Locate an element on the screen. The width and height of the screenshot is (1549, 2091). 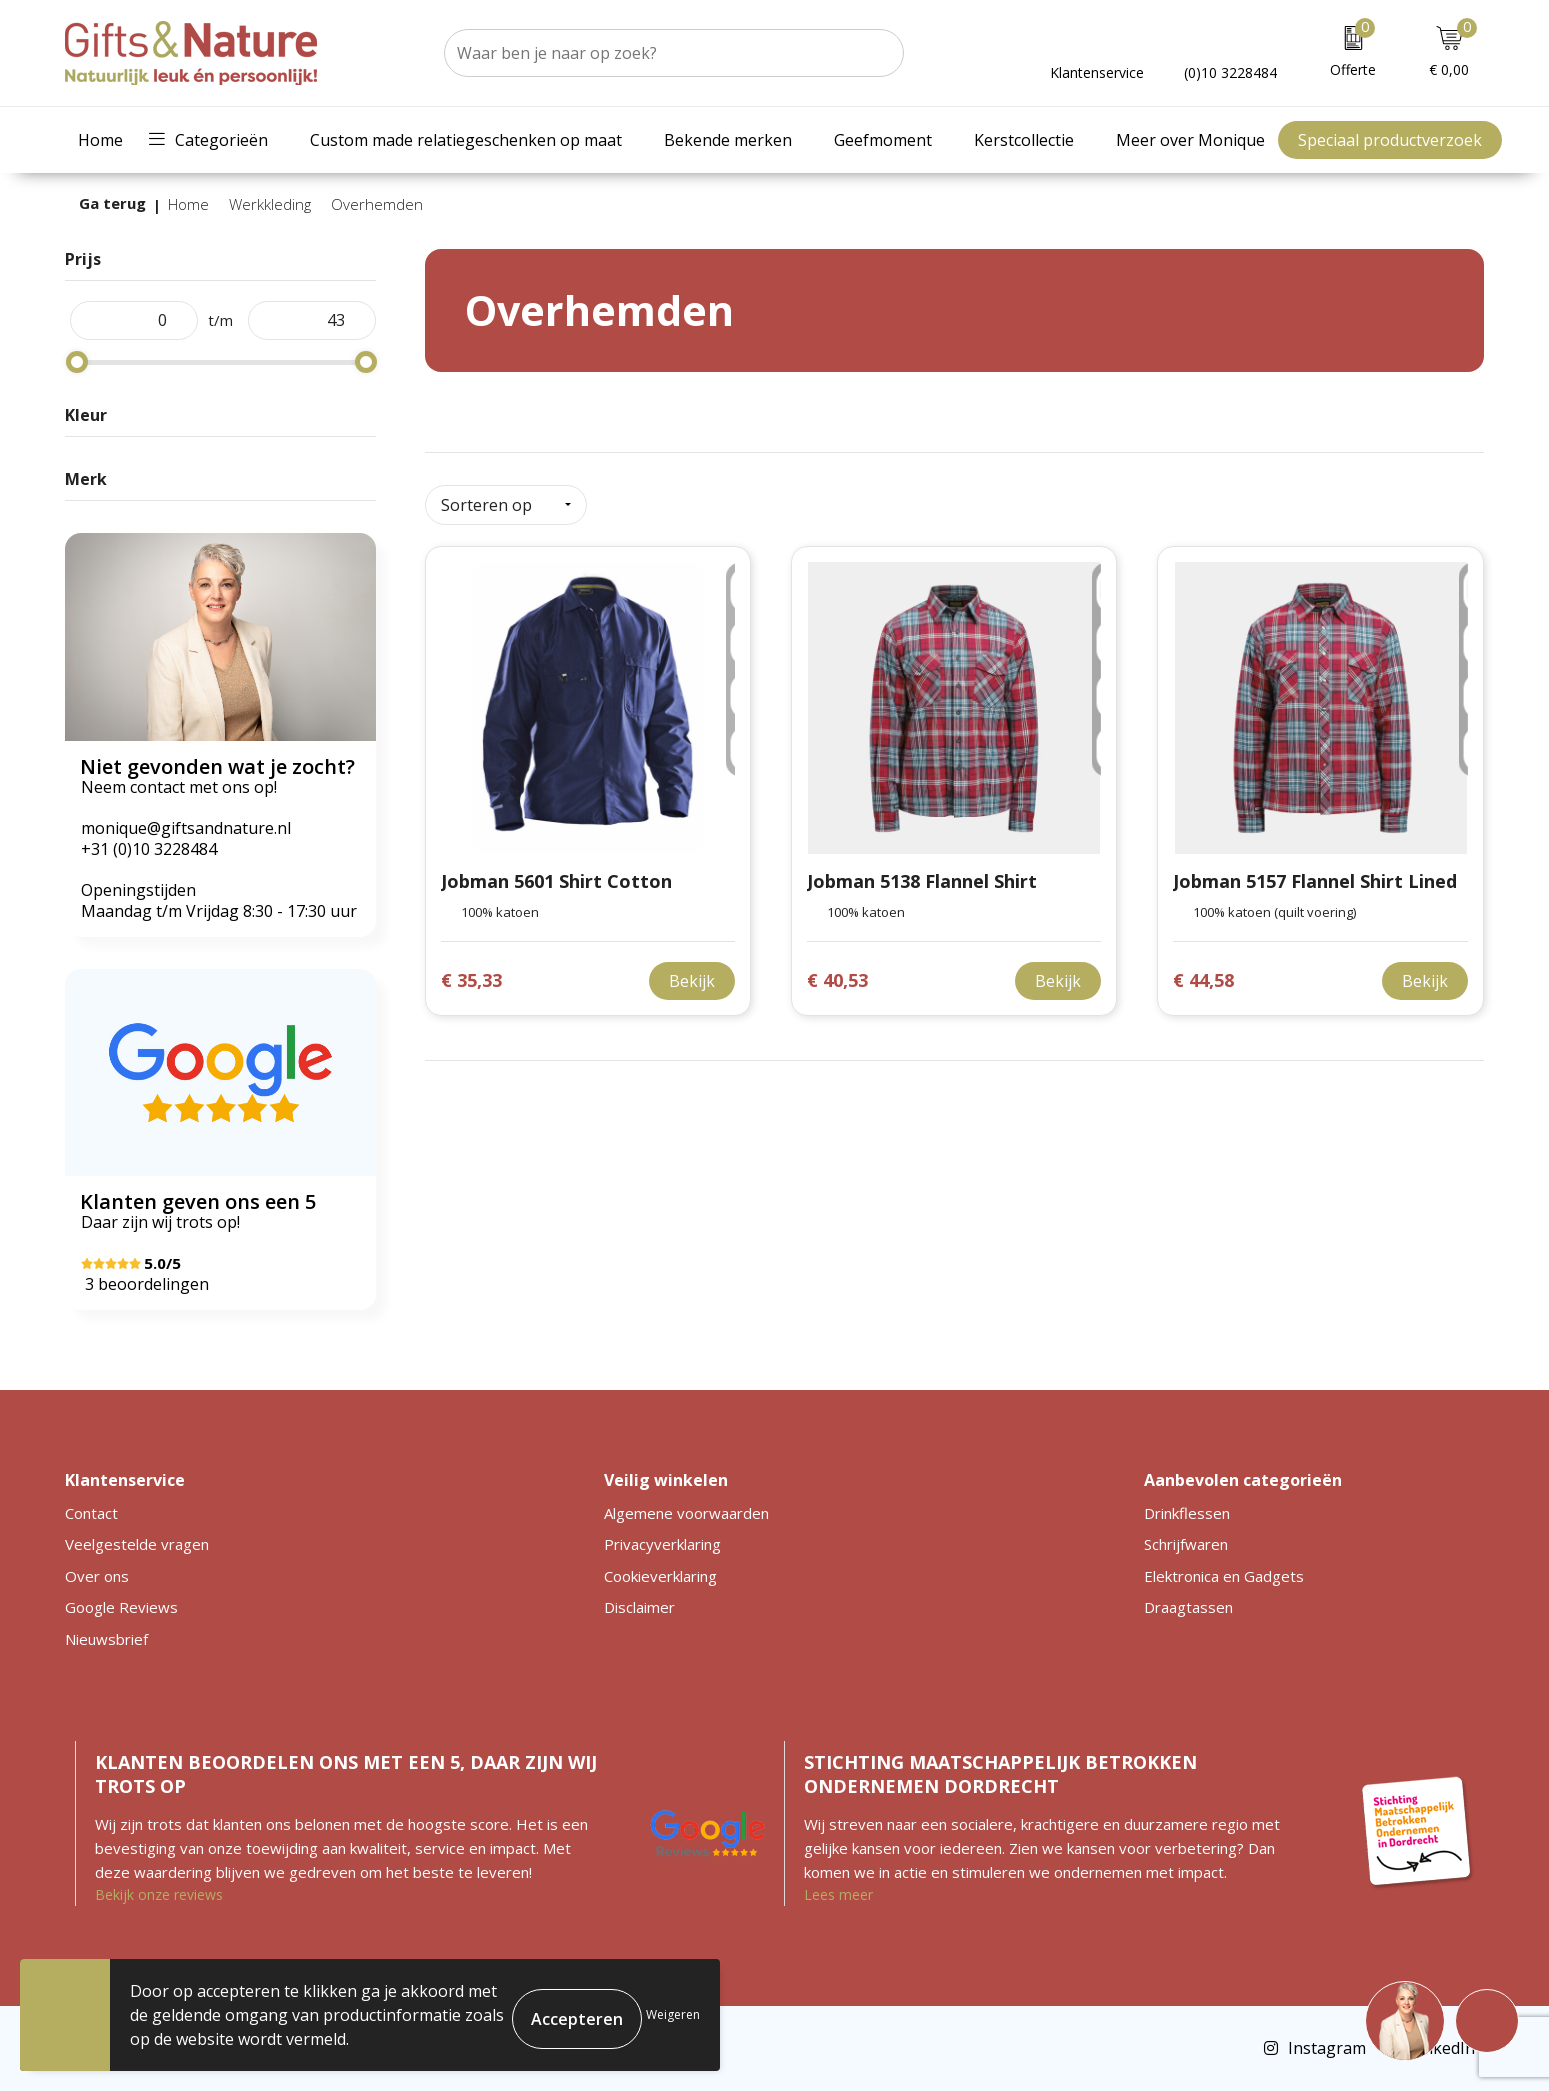
€ 35,33 is located at coordinates (471, 972).